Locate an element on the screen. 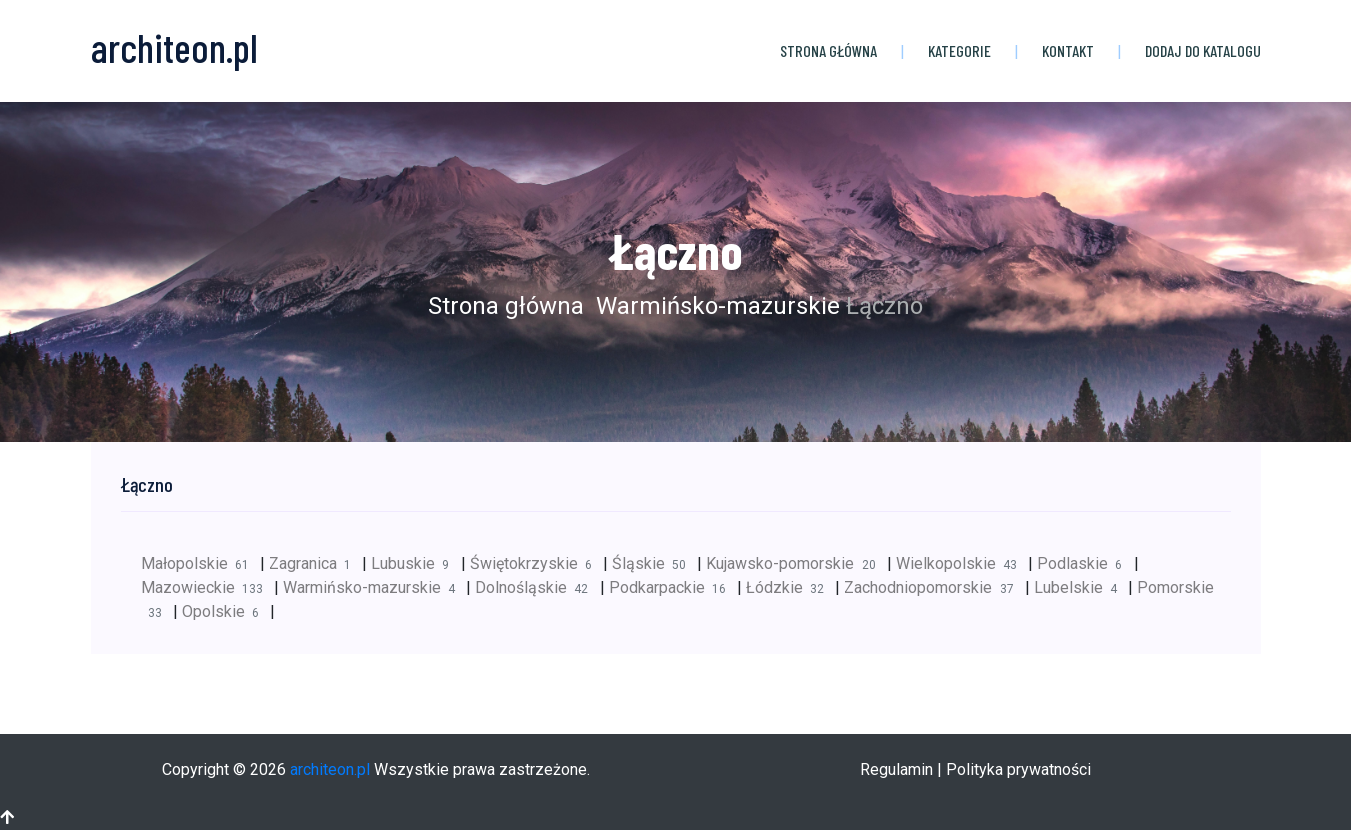 Image resolution: width=1351 pixels, height=830 pixels. architeon.pl is located at coordinates (330, 769).